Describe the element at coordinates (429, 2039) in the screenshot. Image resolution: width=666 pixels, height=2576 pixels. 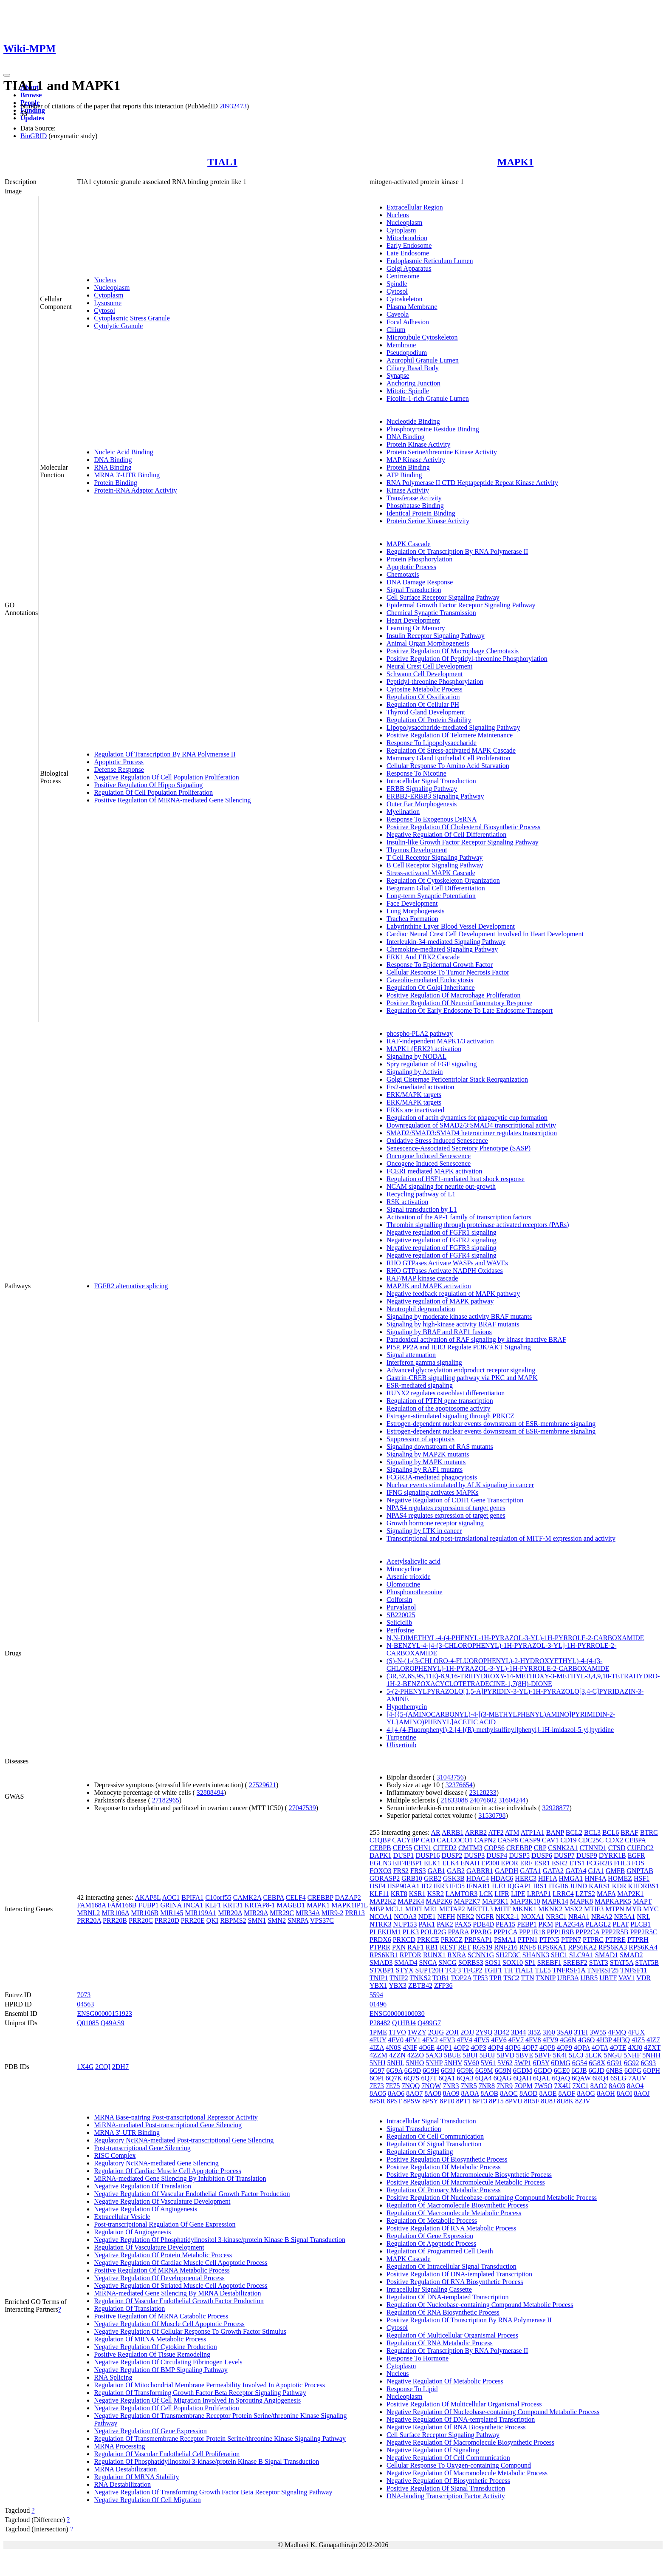
I see `4FV2` at that location.